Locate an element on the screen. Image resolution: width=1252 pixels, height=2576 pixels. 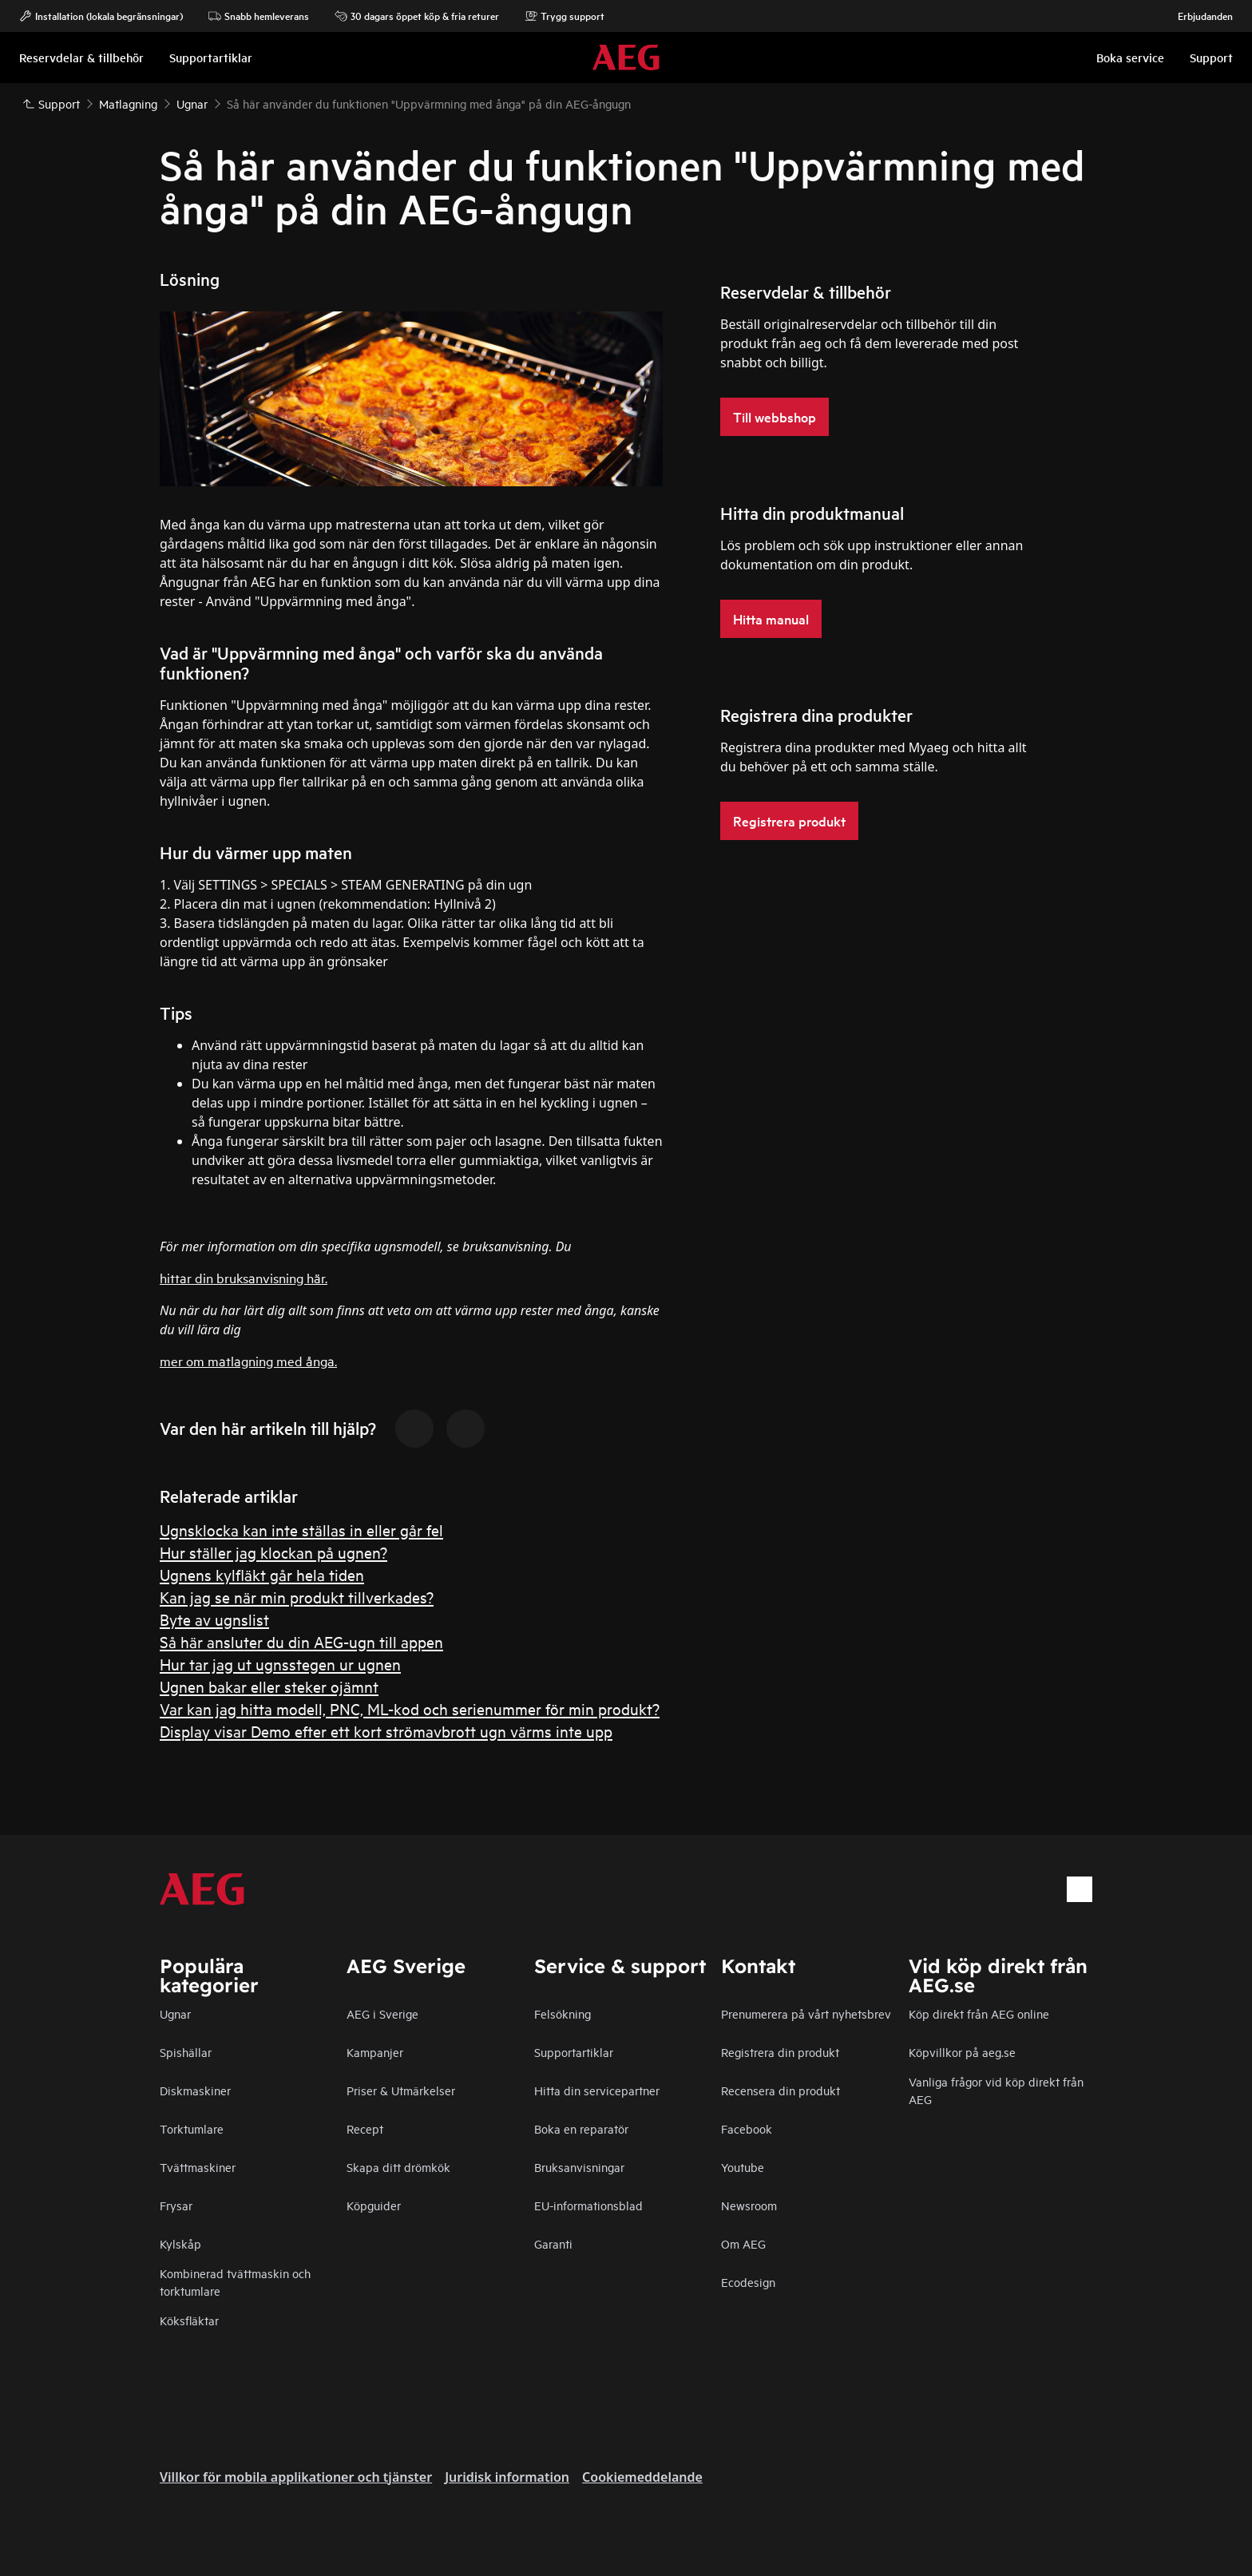
Köksfläktar is located at coordinates (189, 2320).